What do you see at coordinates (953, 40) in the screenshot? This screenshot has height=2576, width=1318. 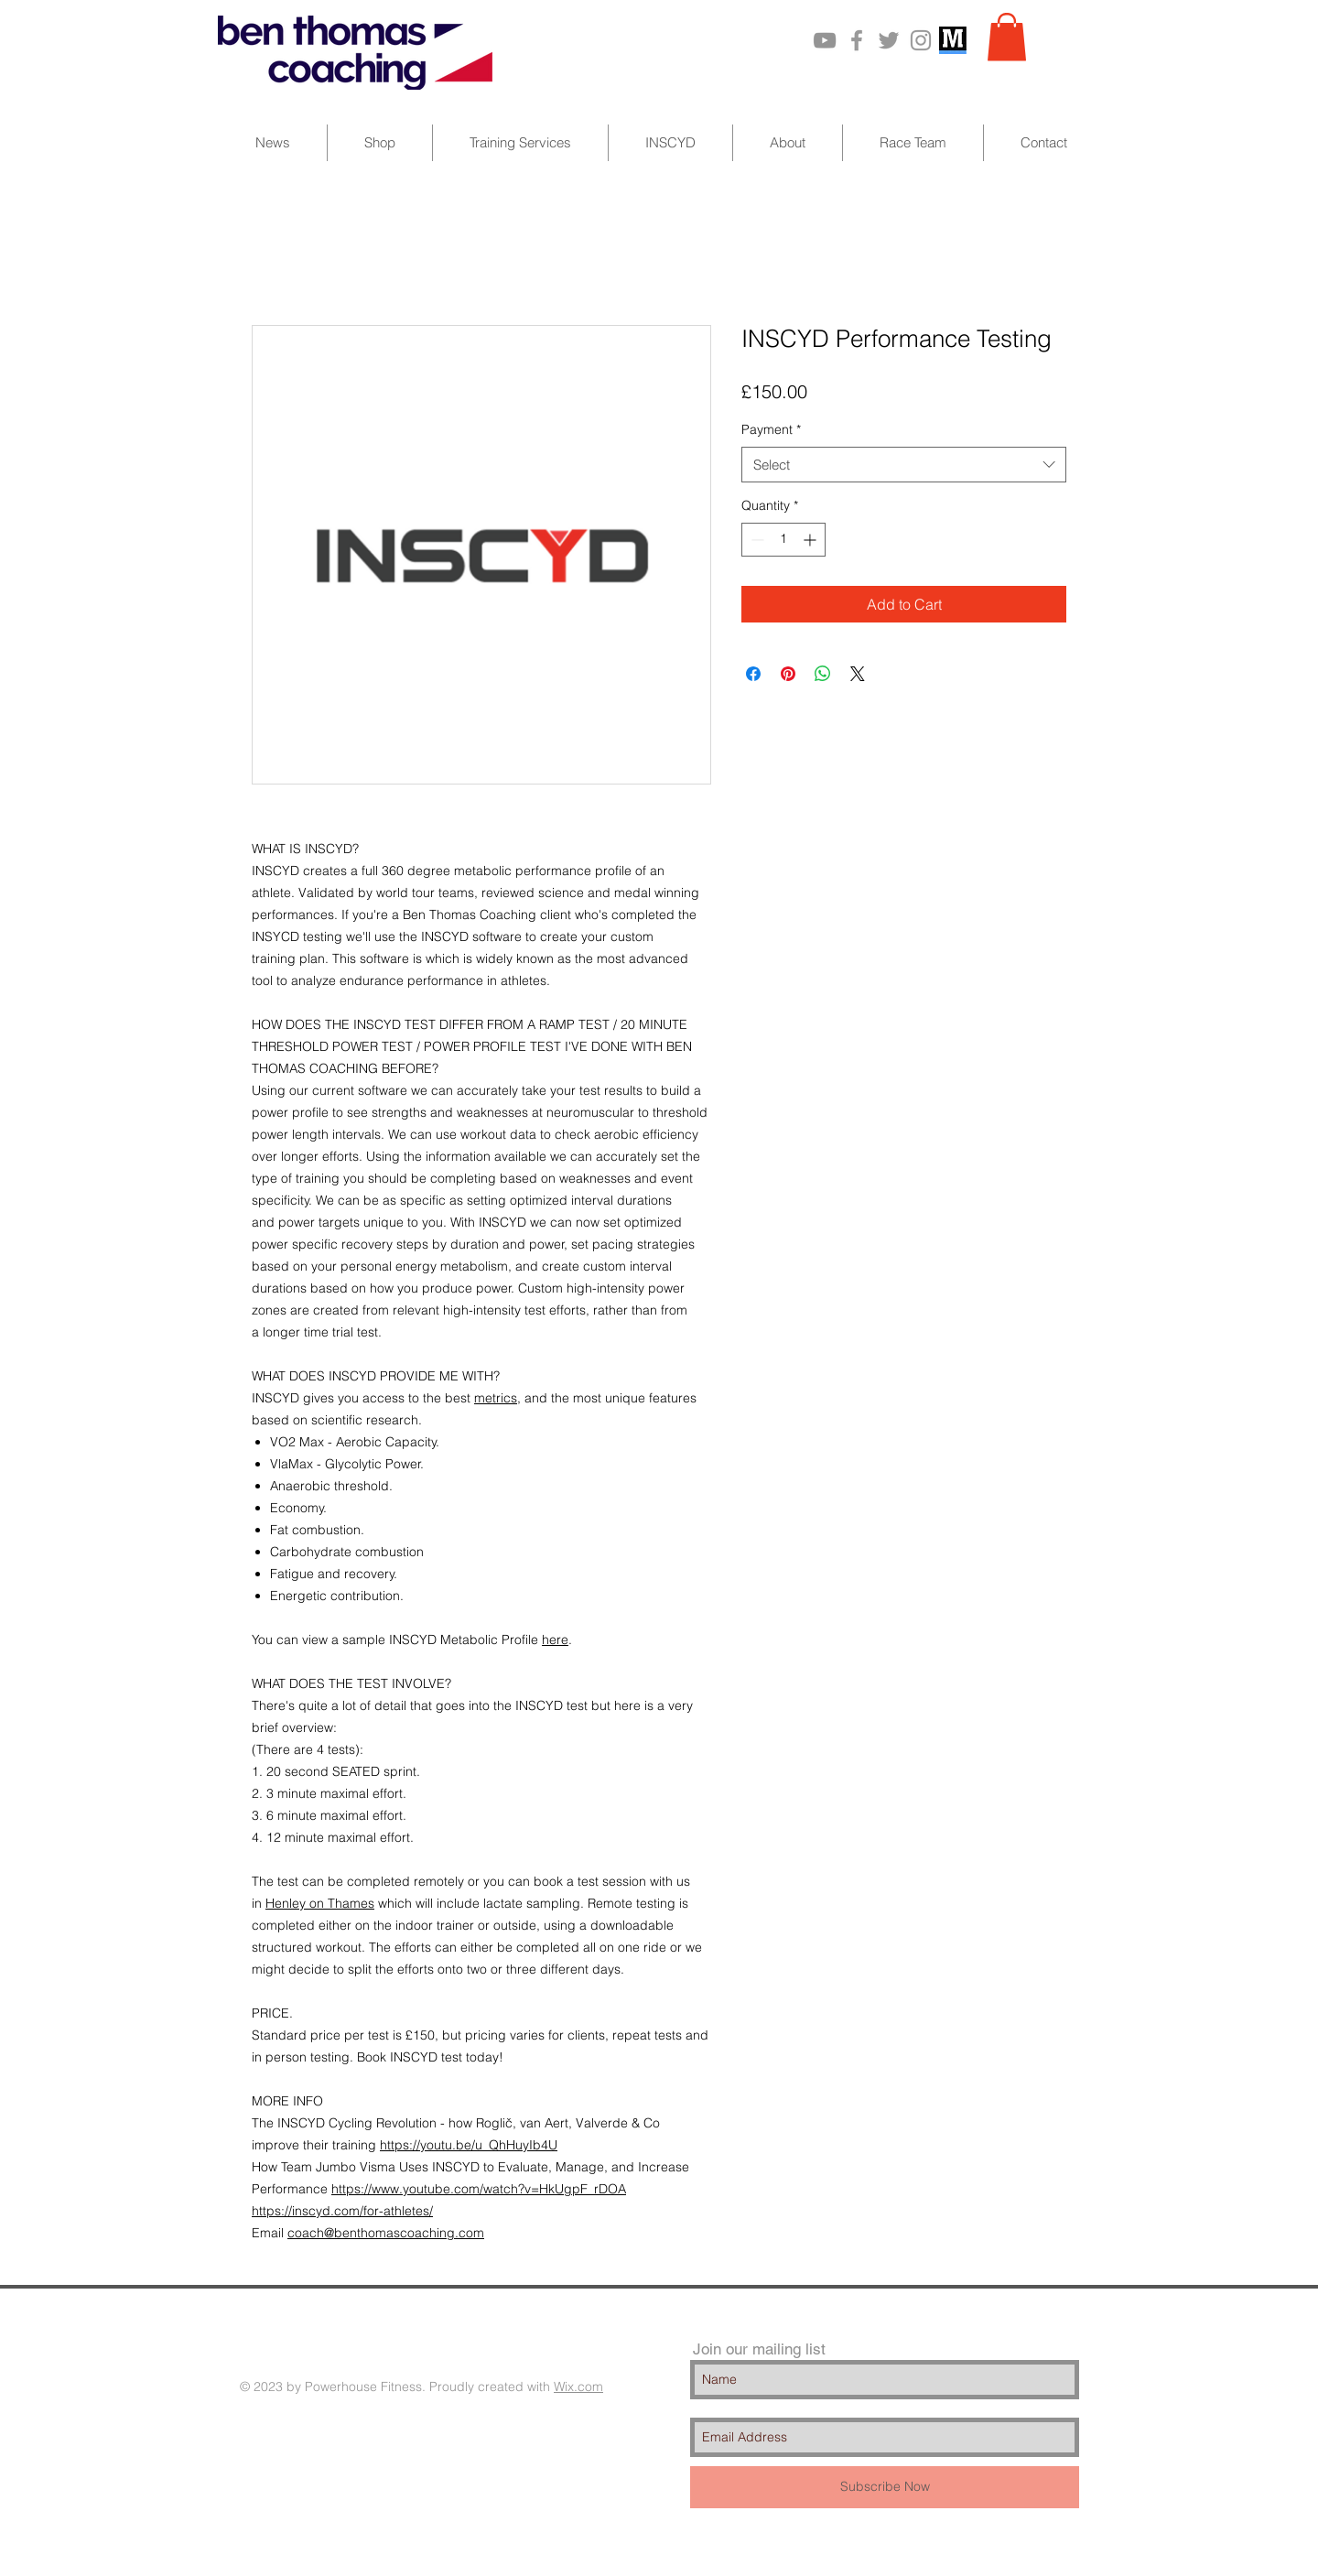 I see `[MarathonPlate_201110]` at bounding box center [953, 40].